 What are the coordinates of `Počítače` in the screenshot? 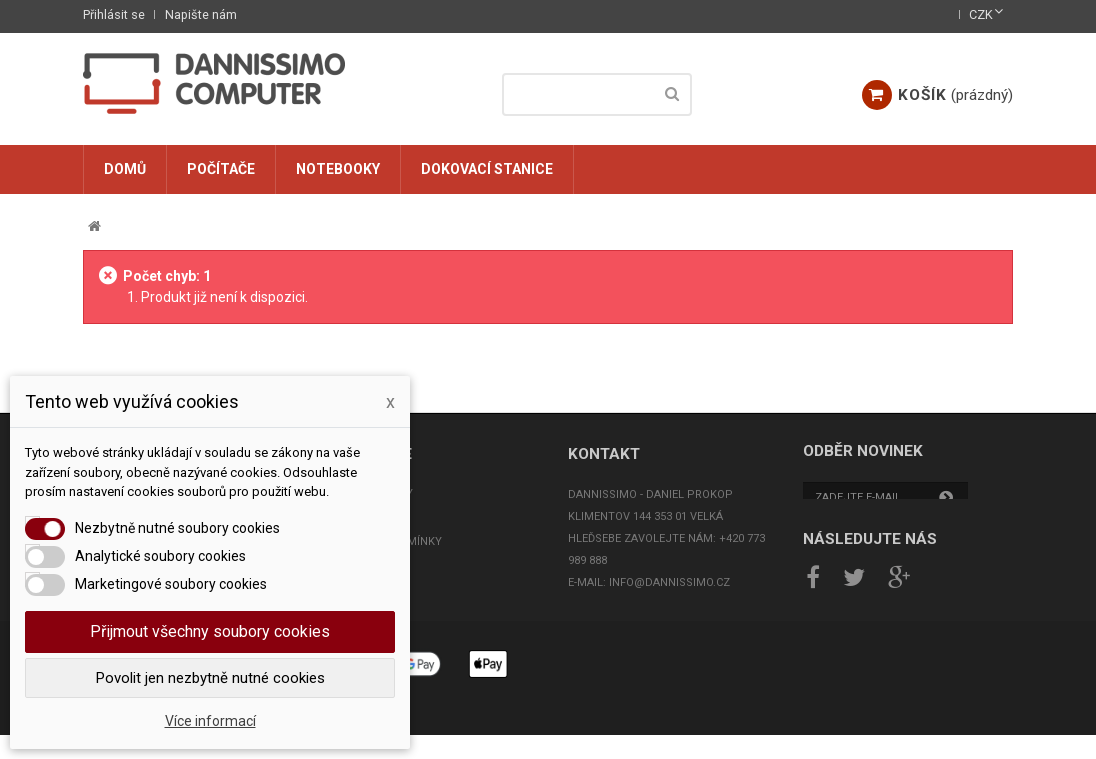 It's located at (221, 169).